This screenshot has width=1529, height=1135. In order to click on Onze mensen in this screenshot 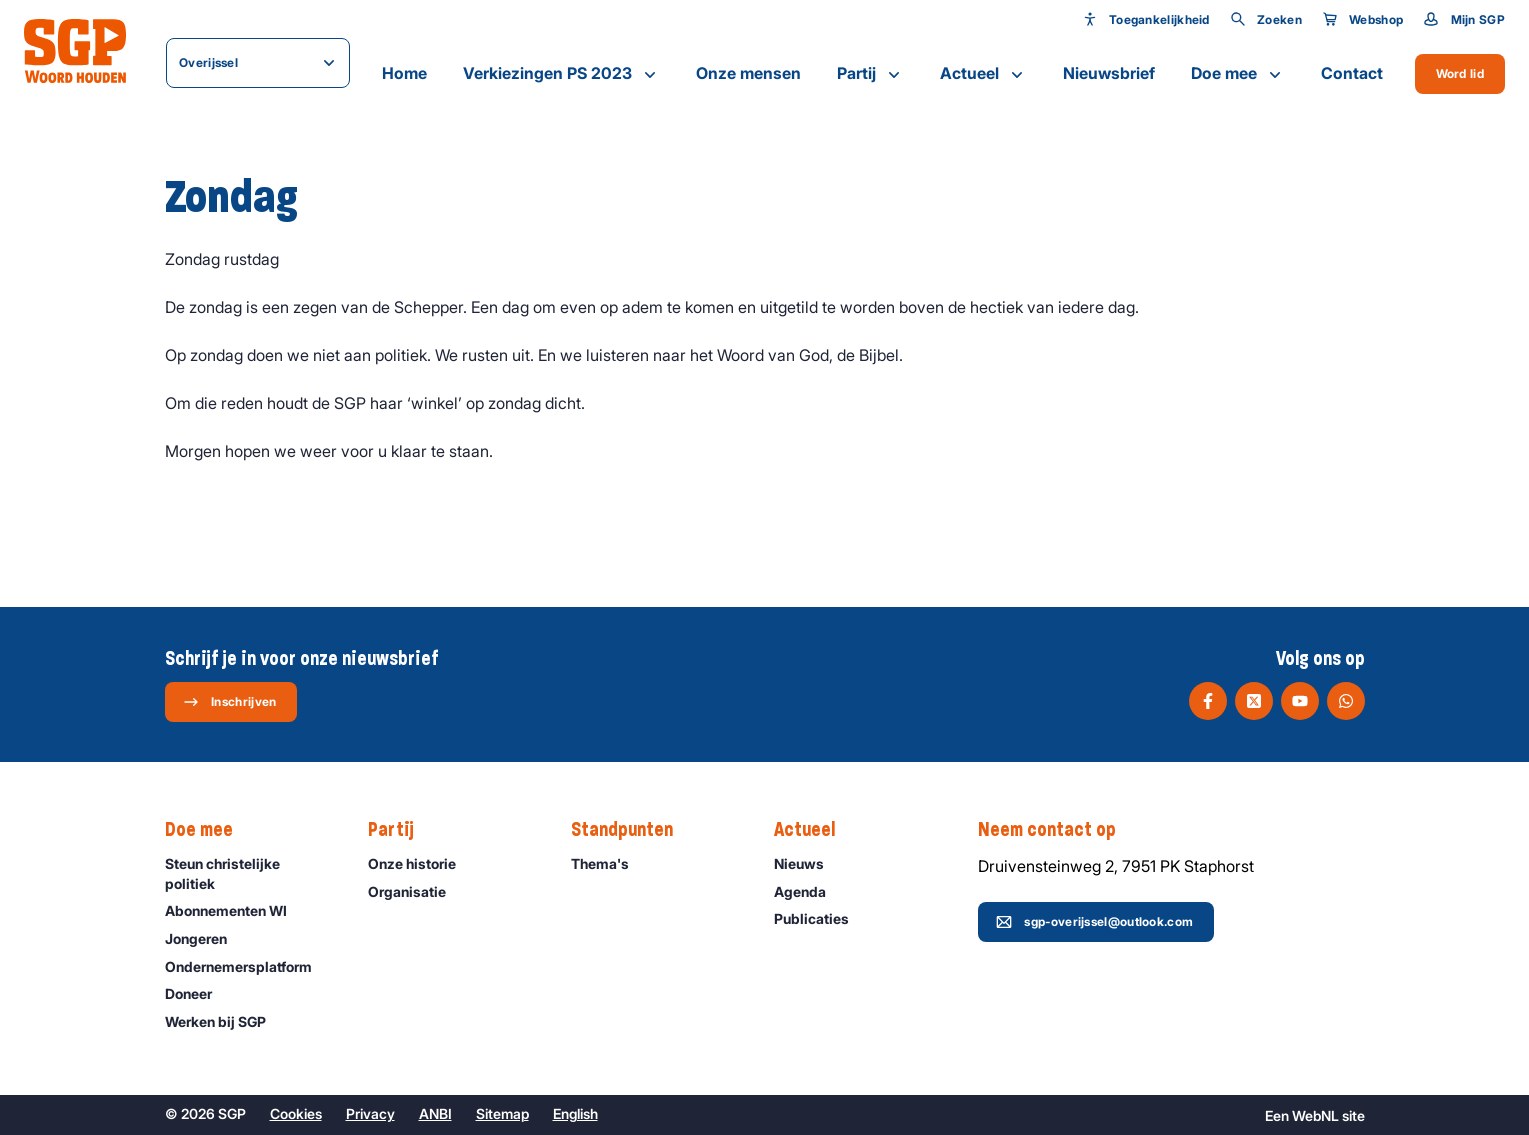, I will do `click(748, 73)`.